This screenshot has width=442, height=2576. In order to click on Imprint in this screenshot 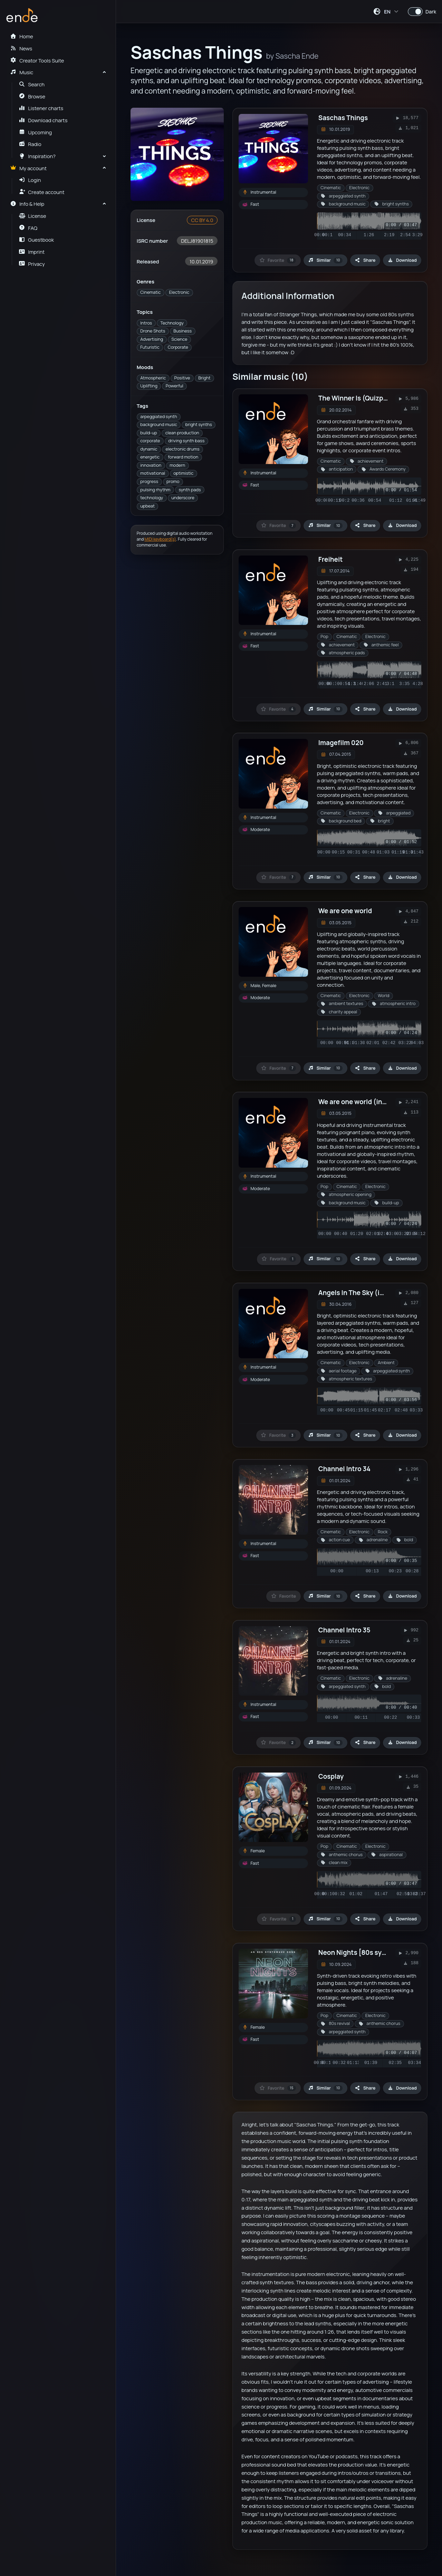, I will do `click(32, 251)`.